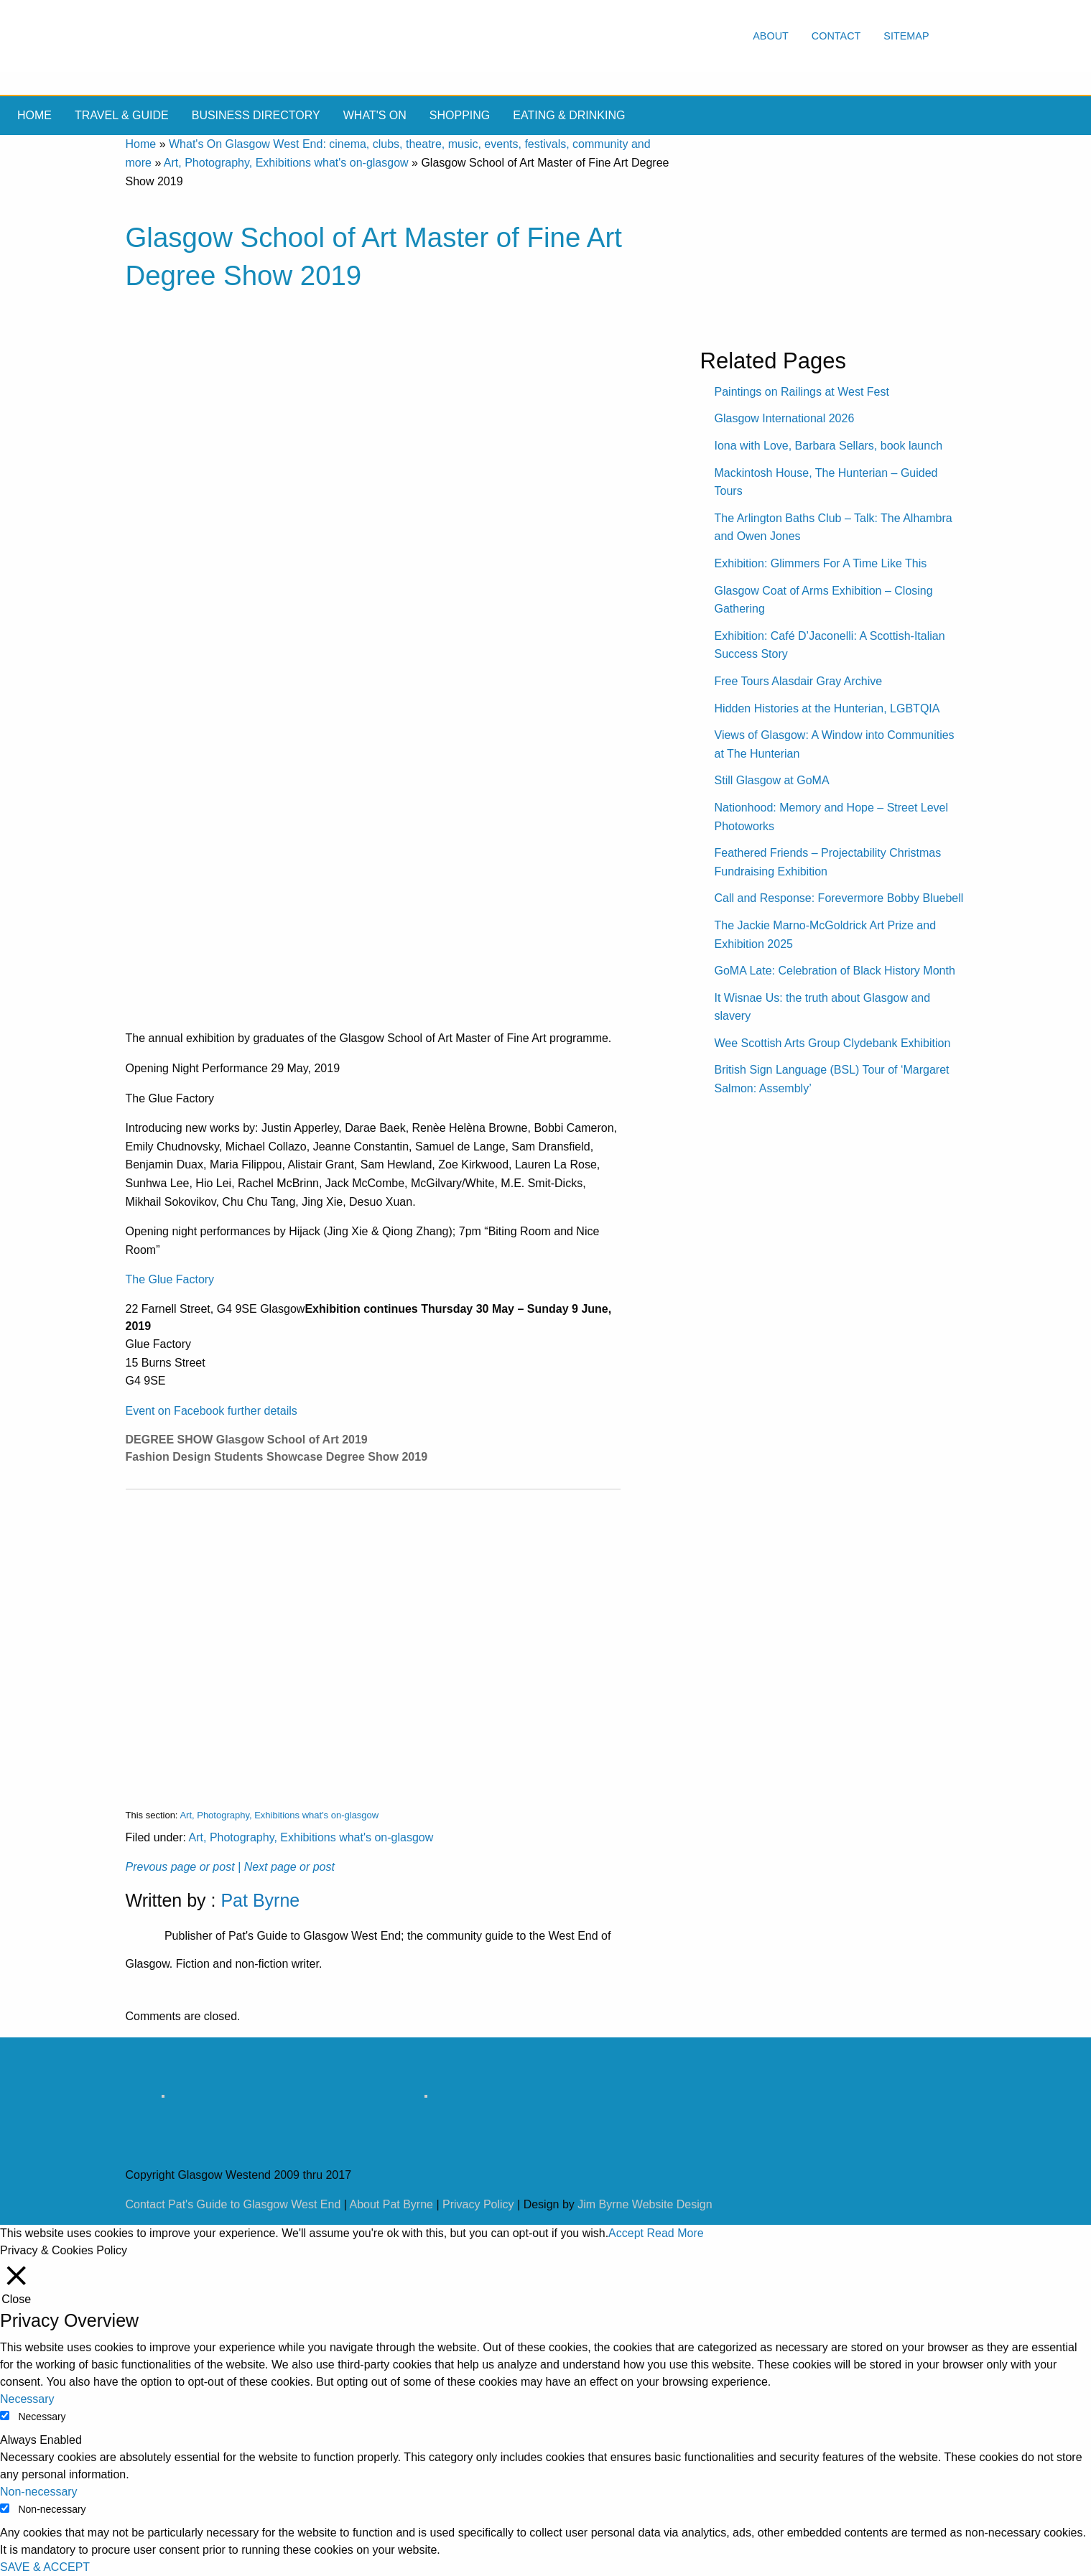  What do you see at coordinates (41, 2416) in the screenshot?
I see `Necessary` at bounding box center [41, 2416].